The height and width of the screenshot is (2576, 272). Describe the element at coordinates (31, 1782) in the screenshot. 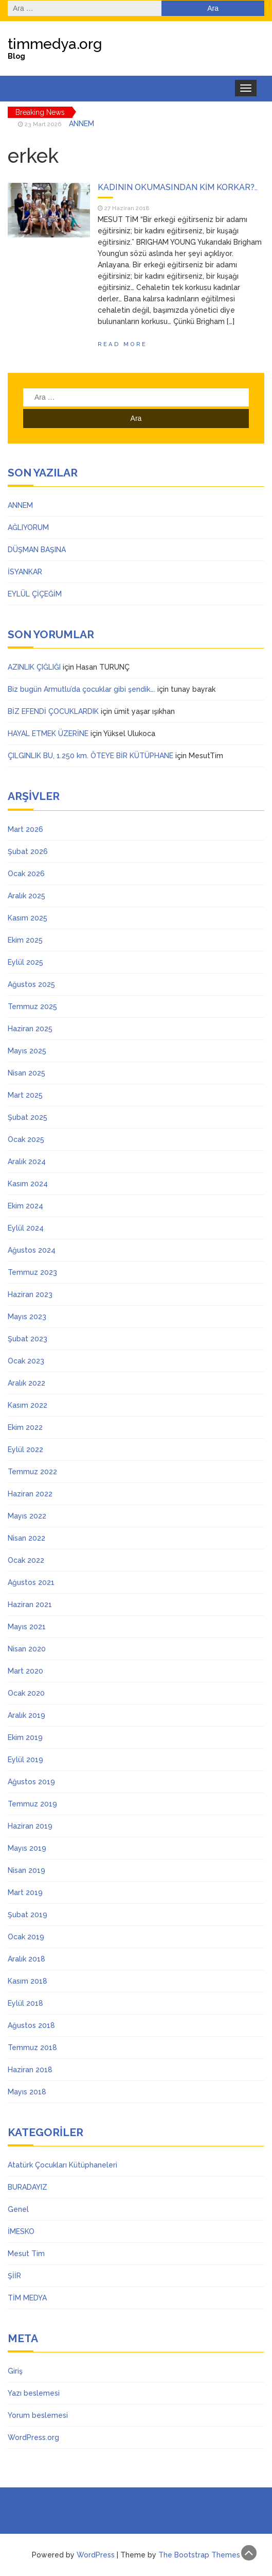

I see `Ağustos 2019` at that location.